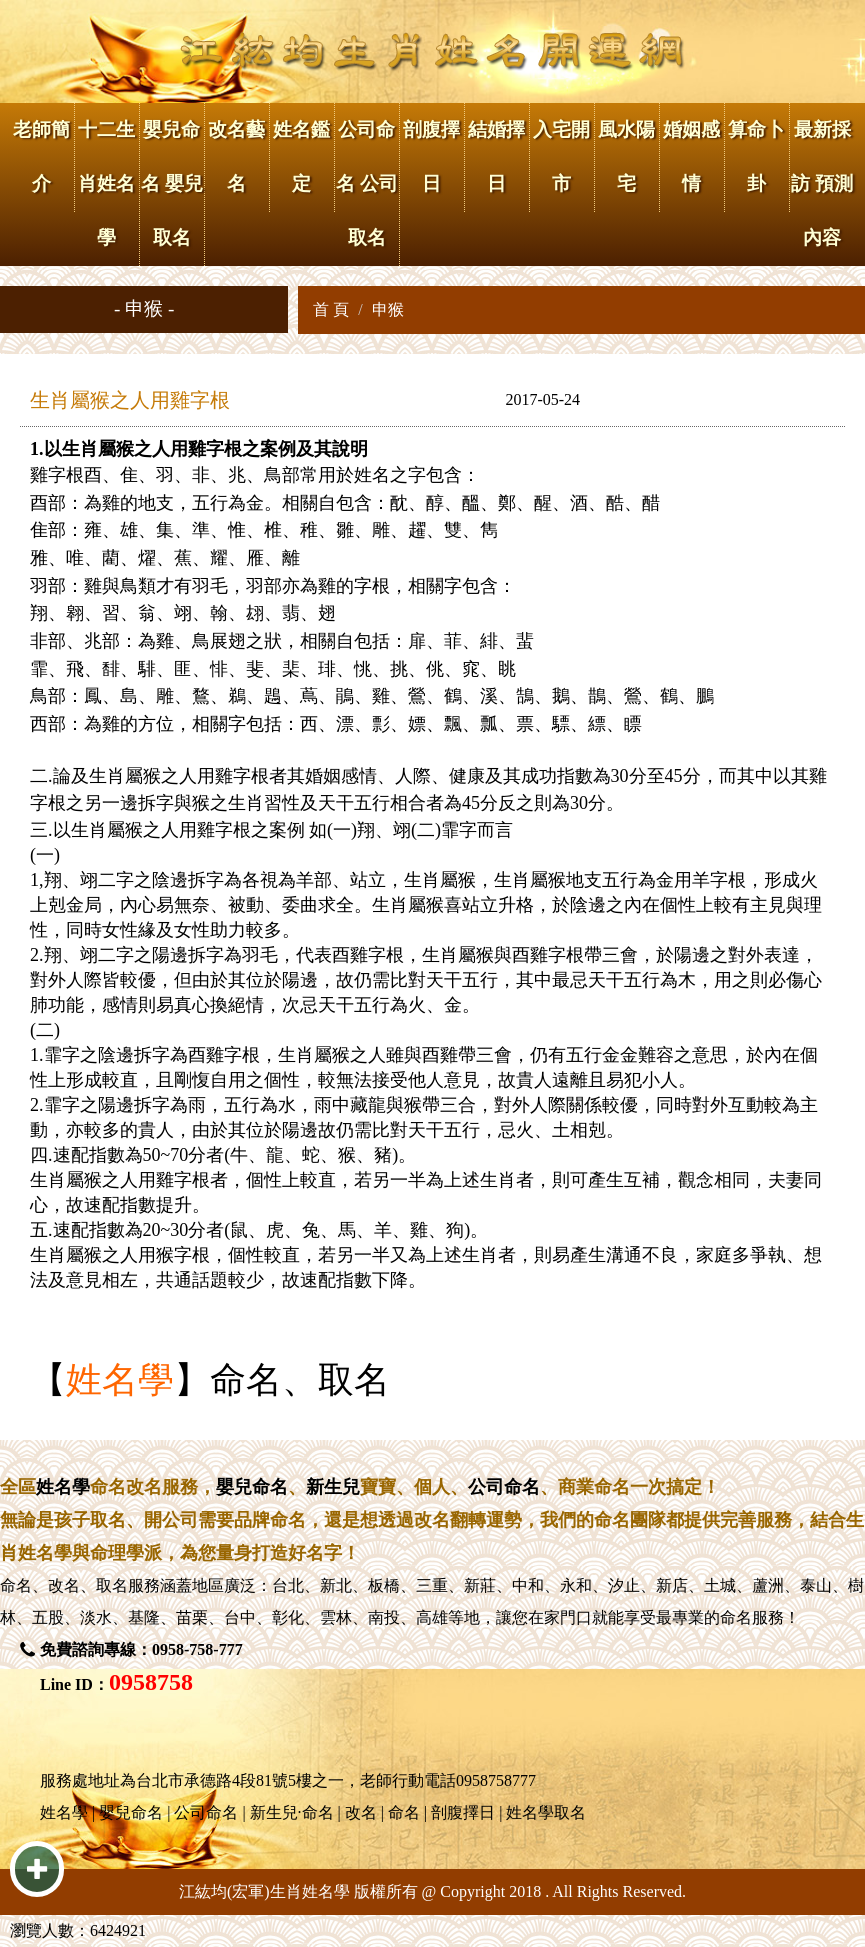 This screenshot has height=1947, width=865. Describe the element at coordinates (546, 1812) in the screenshot. I see `姓名學取名` at that location.